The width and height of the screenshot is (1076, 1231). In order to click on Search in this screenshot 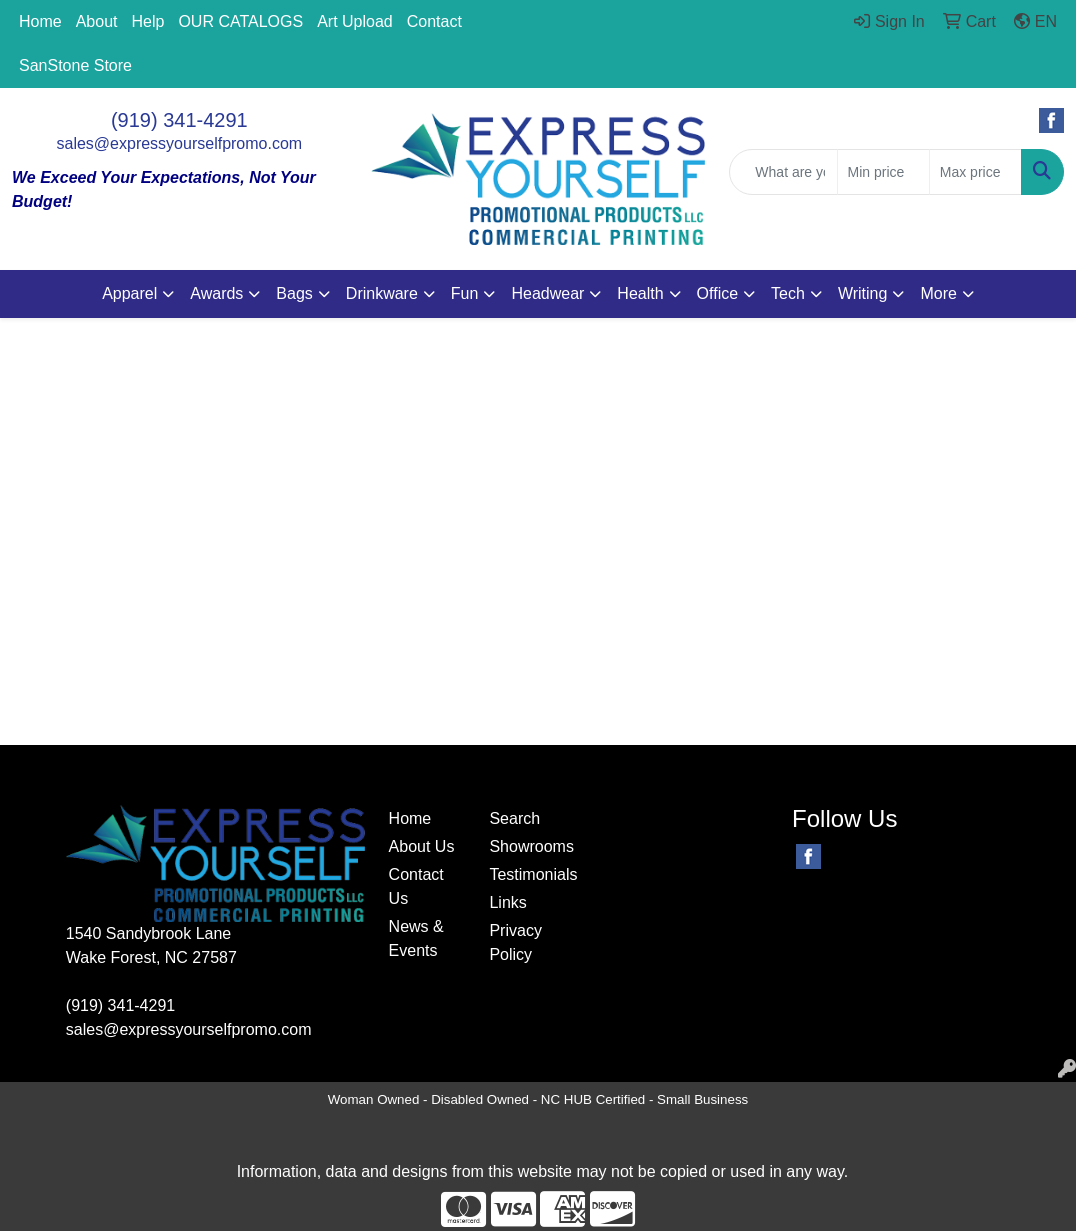, I will do `click(514, 818)`.